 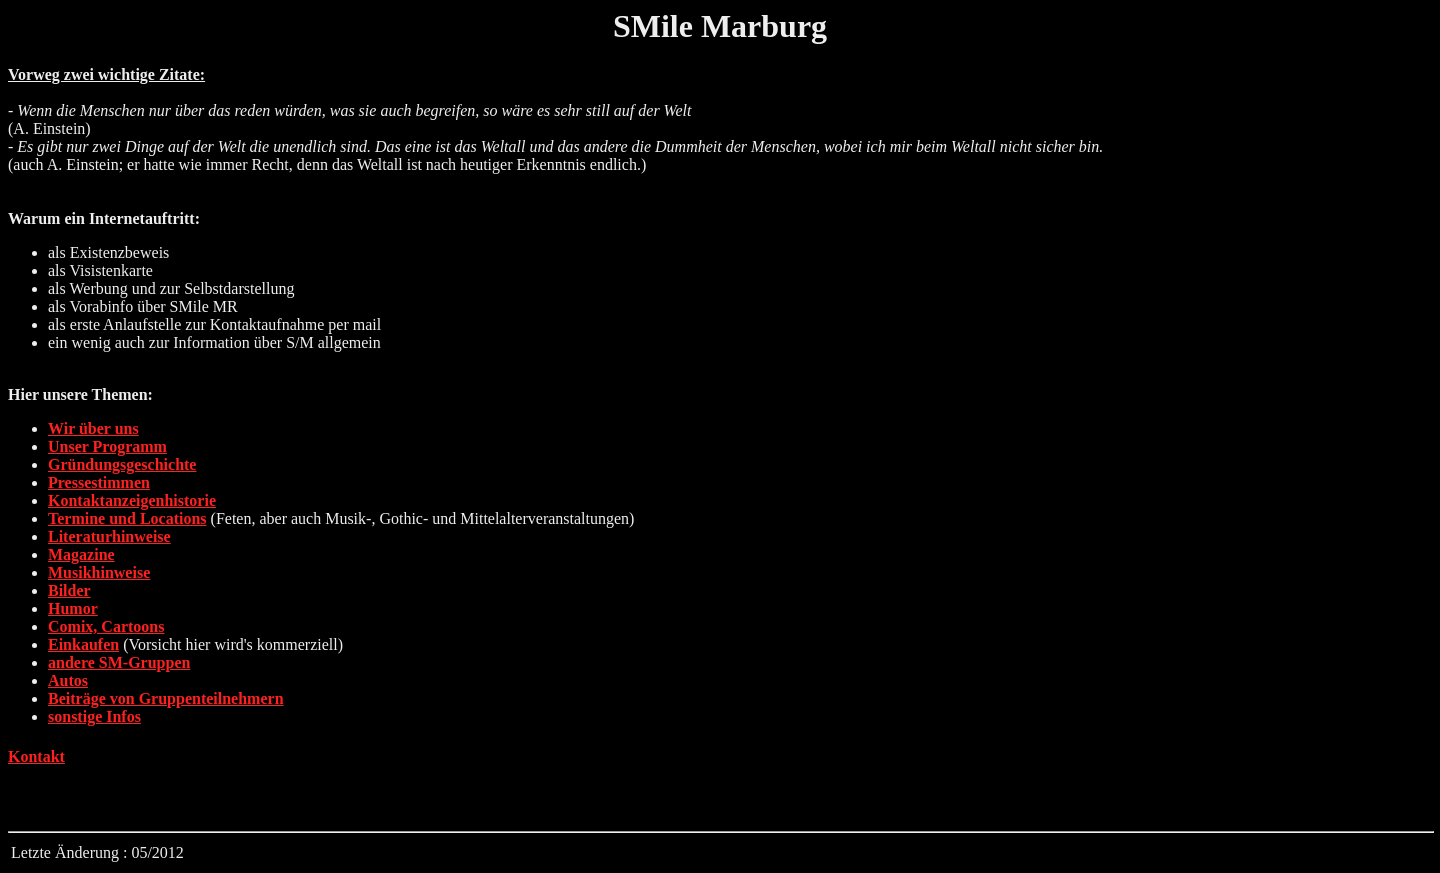 What do you see at coordinates (166, 698) in the screenshot?
I see `Beiträge von Gruppenteilnehmern` at bounding box center [166, 698].